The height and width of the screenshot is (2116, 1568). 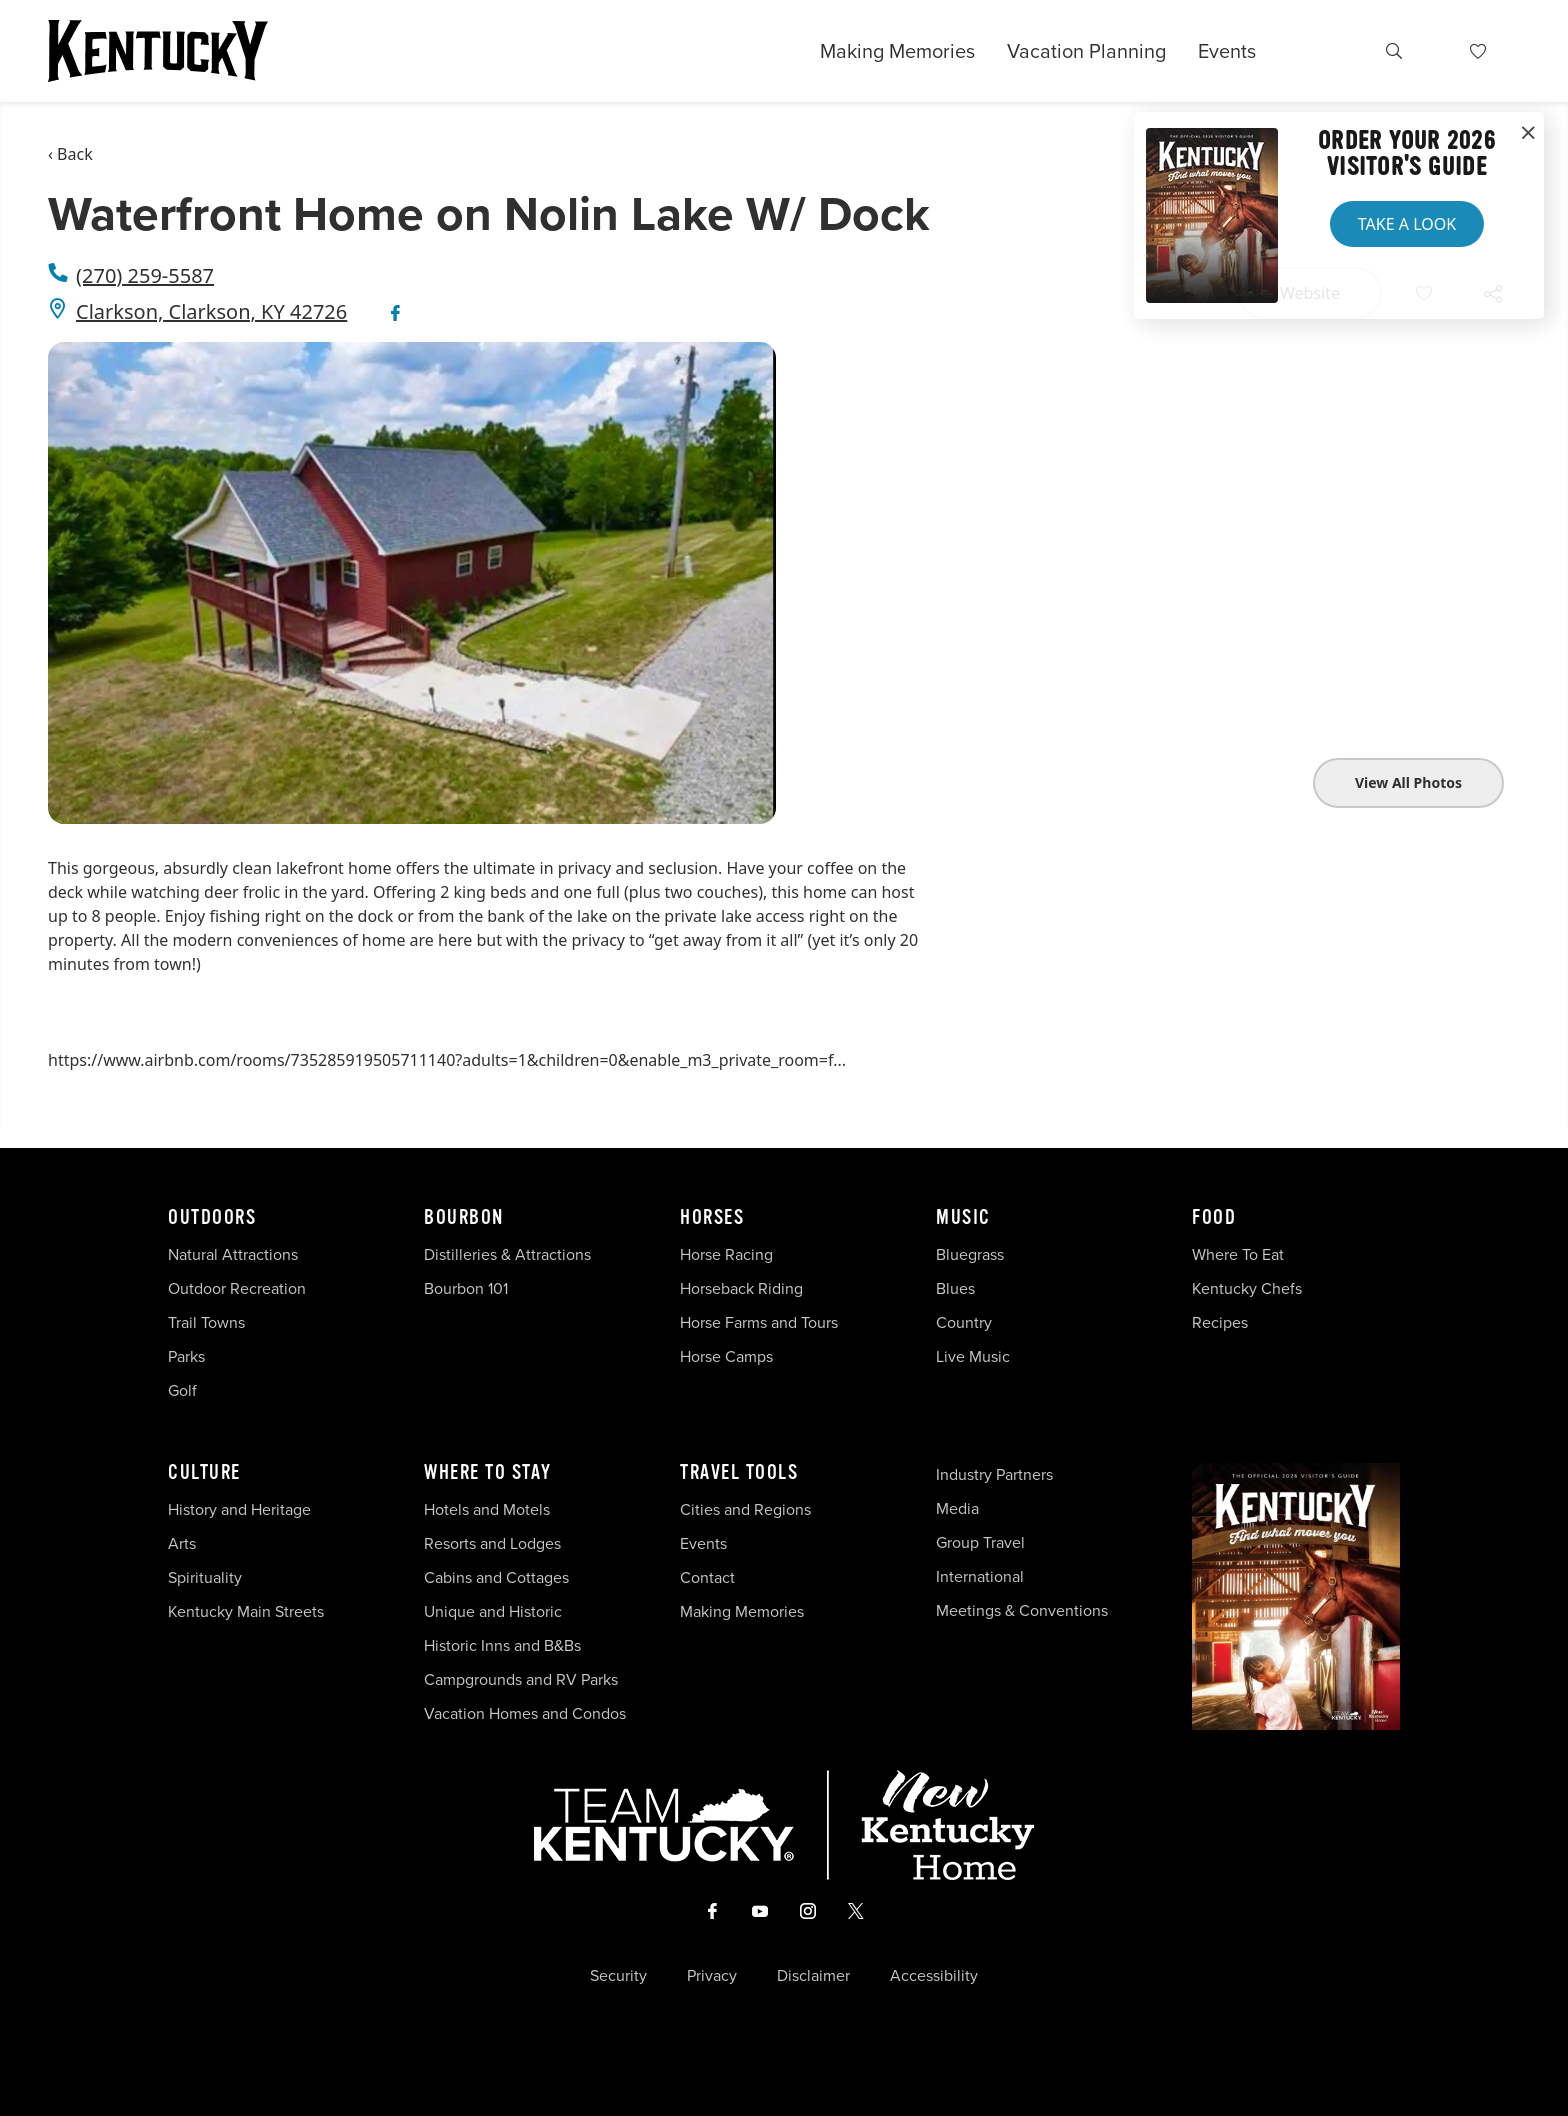 What do you see at coordinates (211, 311) in the screenshot?
I see `Clarkson, Clarkson, KY 42726` at bounding box center [211, 311].